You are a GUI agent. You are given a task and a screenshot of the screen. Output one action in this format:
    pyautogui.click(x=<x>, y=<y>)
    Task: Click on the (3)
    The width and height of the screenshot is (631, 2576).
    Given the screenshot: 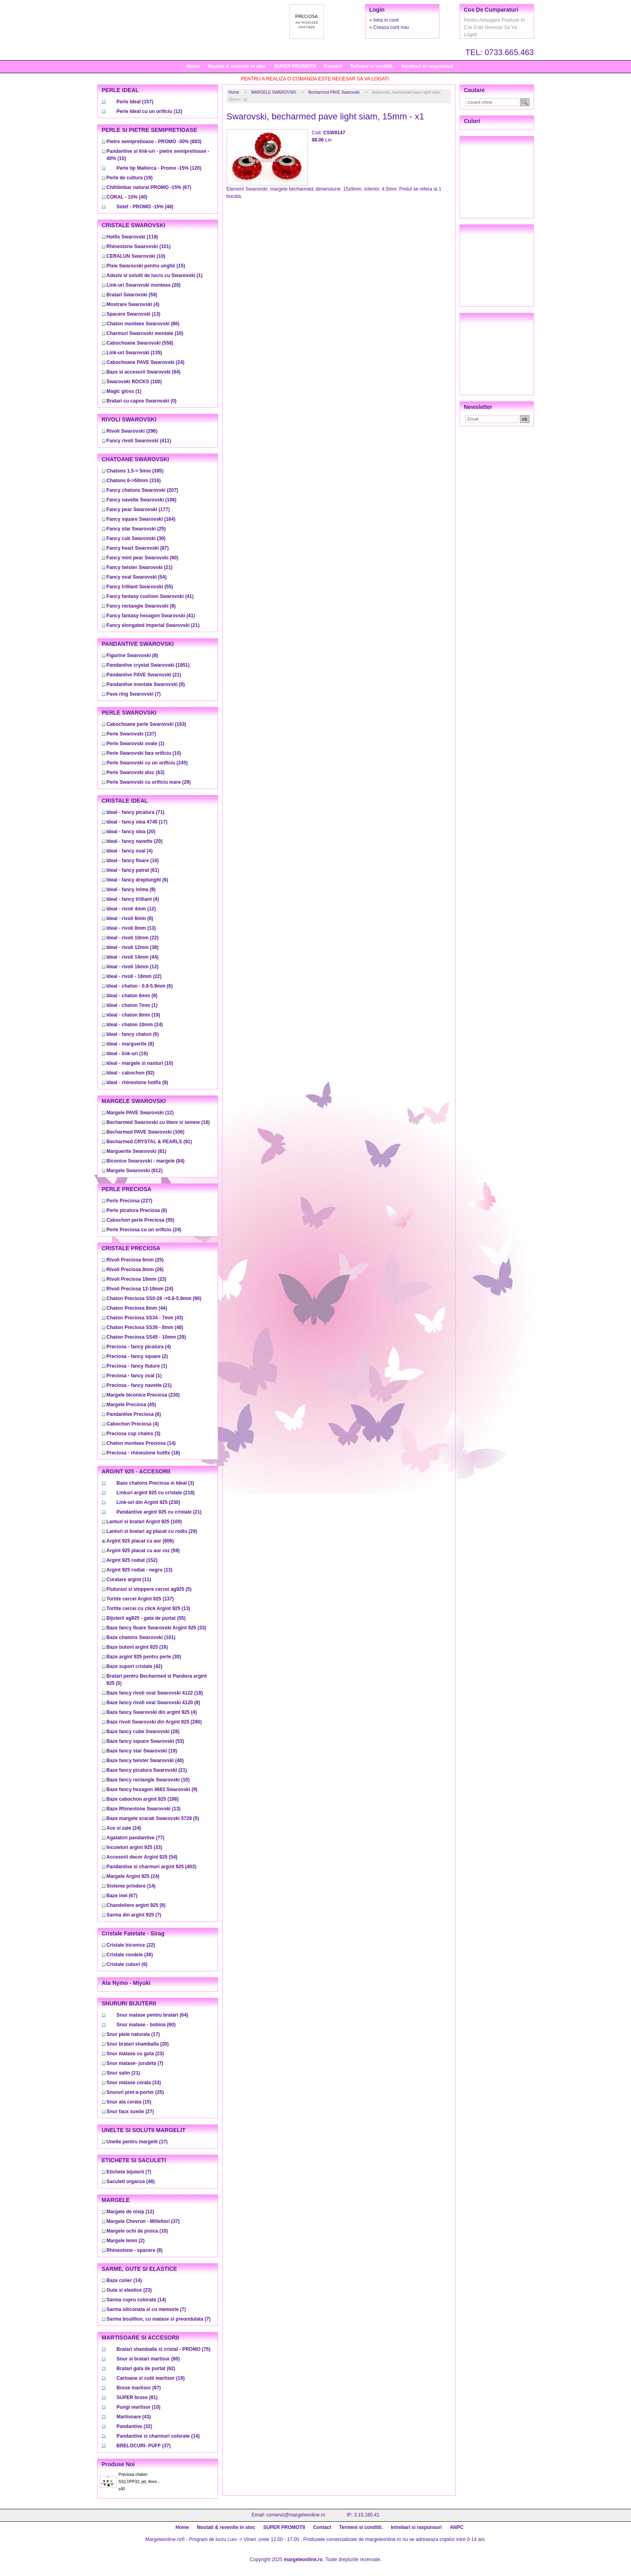 What is the action you would take?
    pyautogui.click(x=134, y=1433)
    